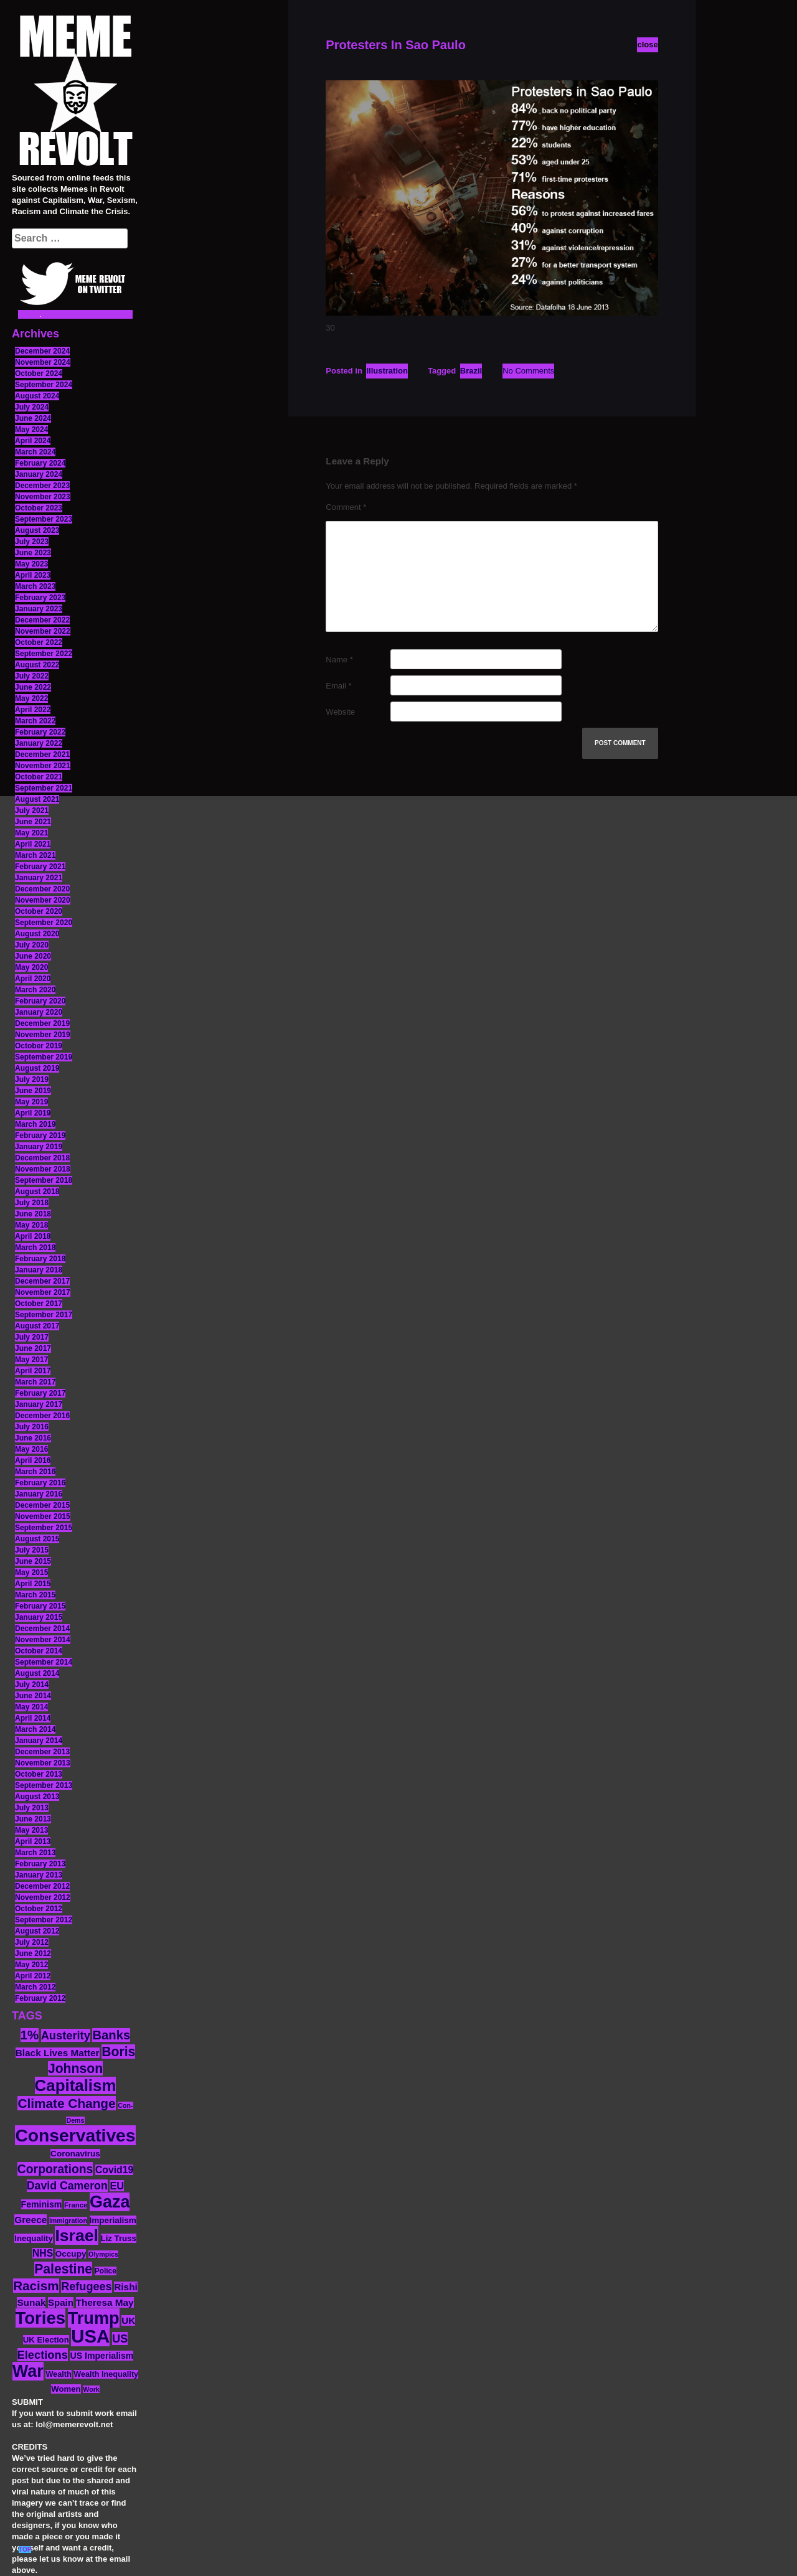  What do you see at coordinates (43, 1527) in the screenshot?
I see `September 2015` at bounding box center [43, 1527].